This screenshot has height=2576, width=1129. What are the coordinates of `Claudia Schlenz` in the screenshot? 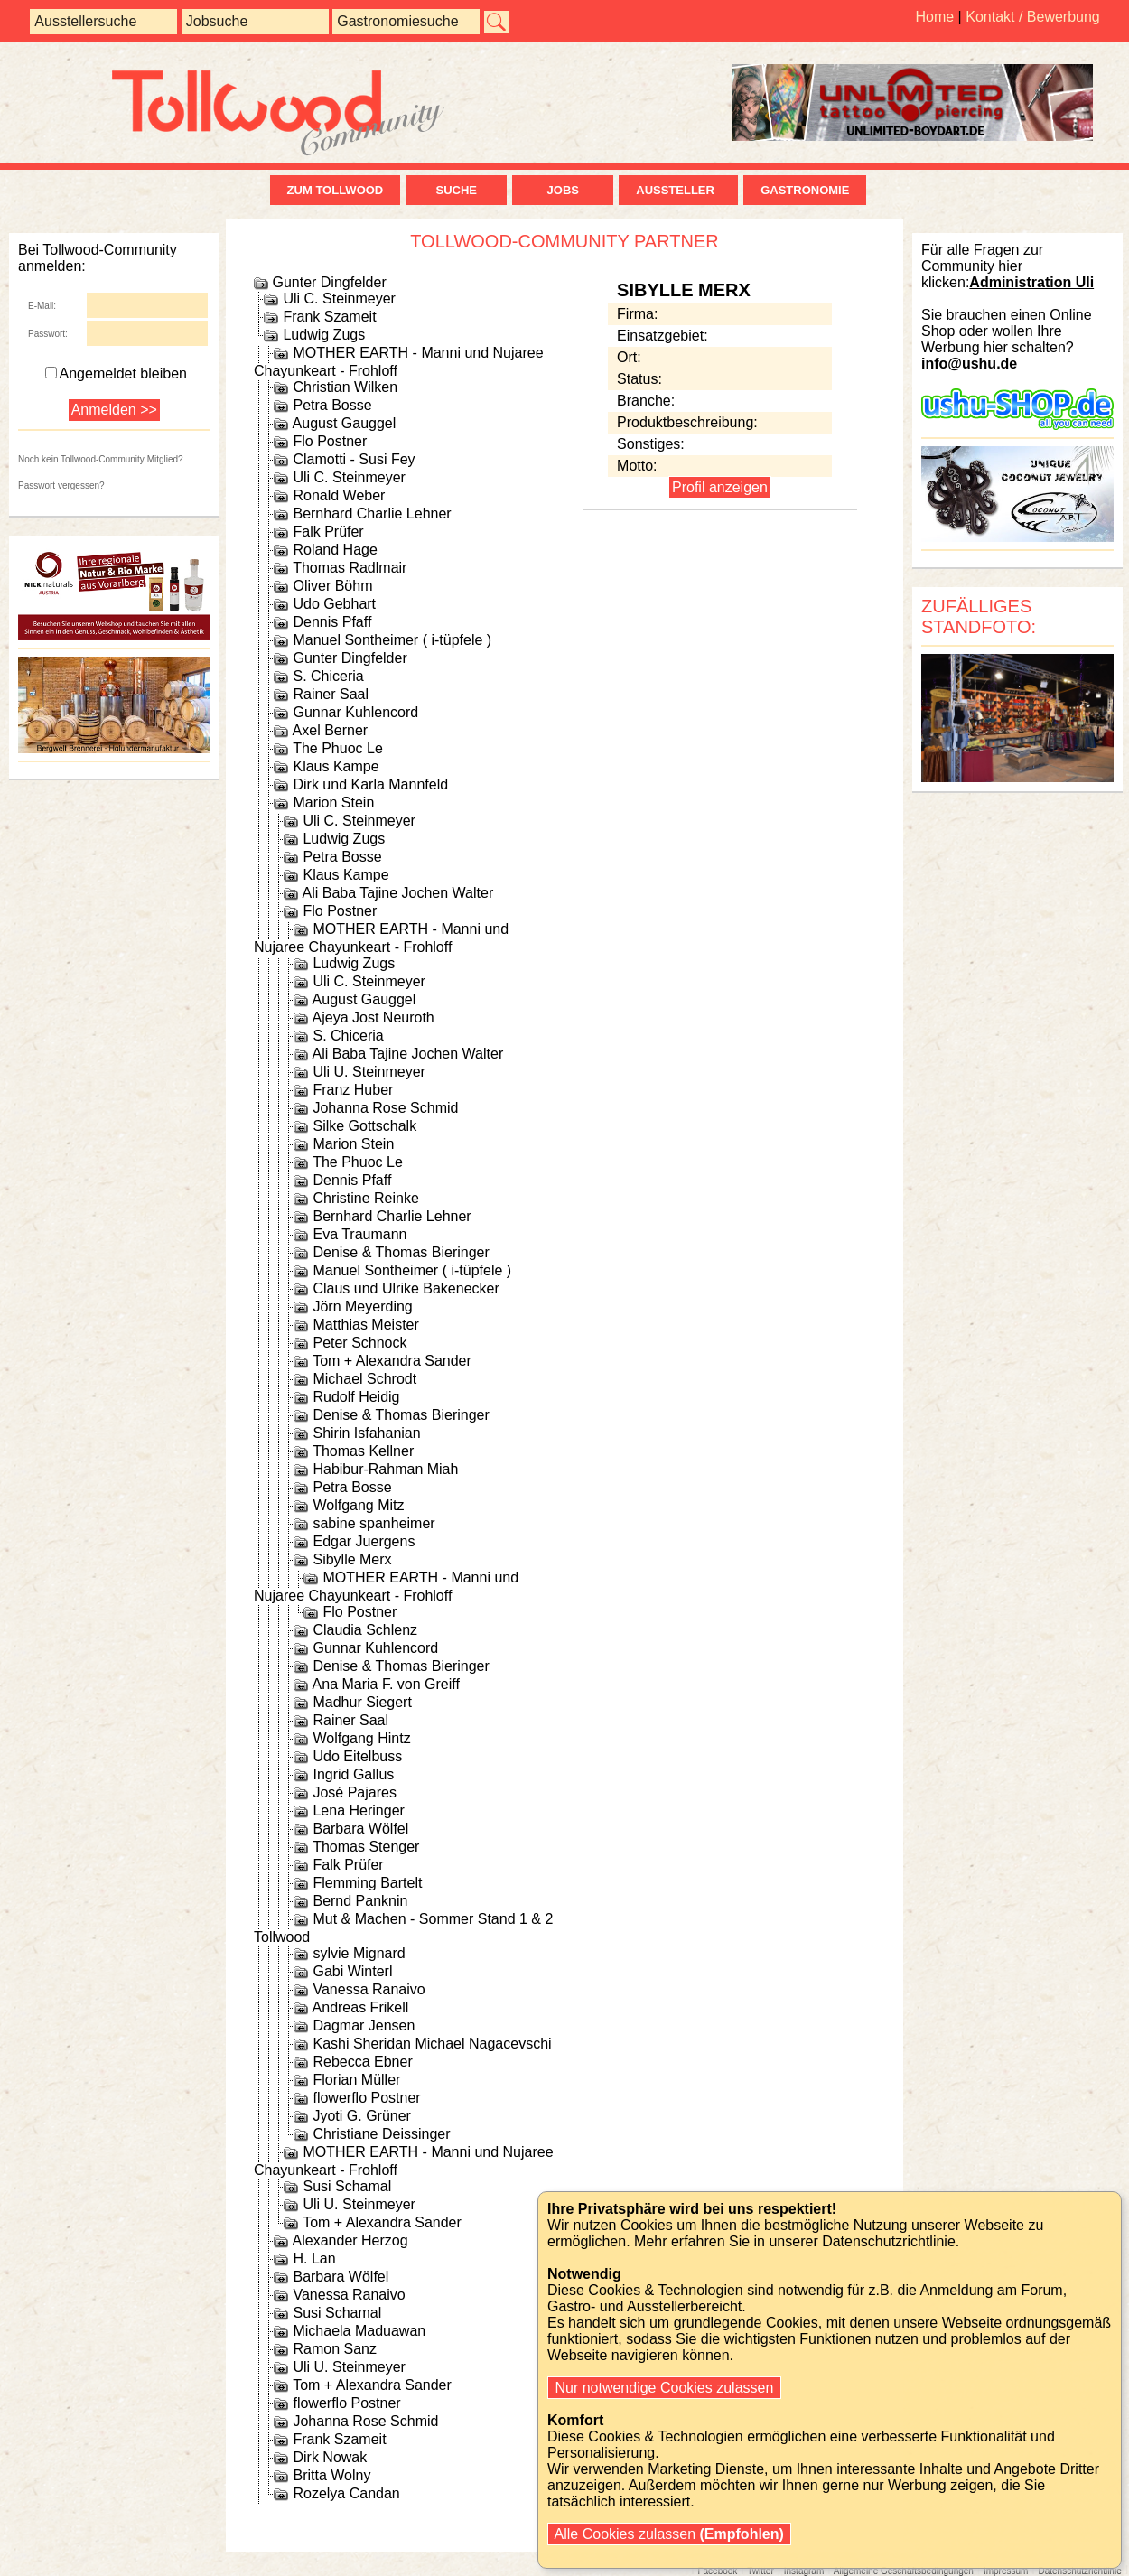 It's located at (365, 1630).